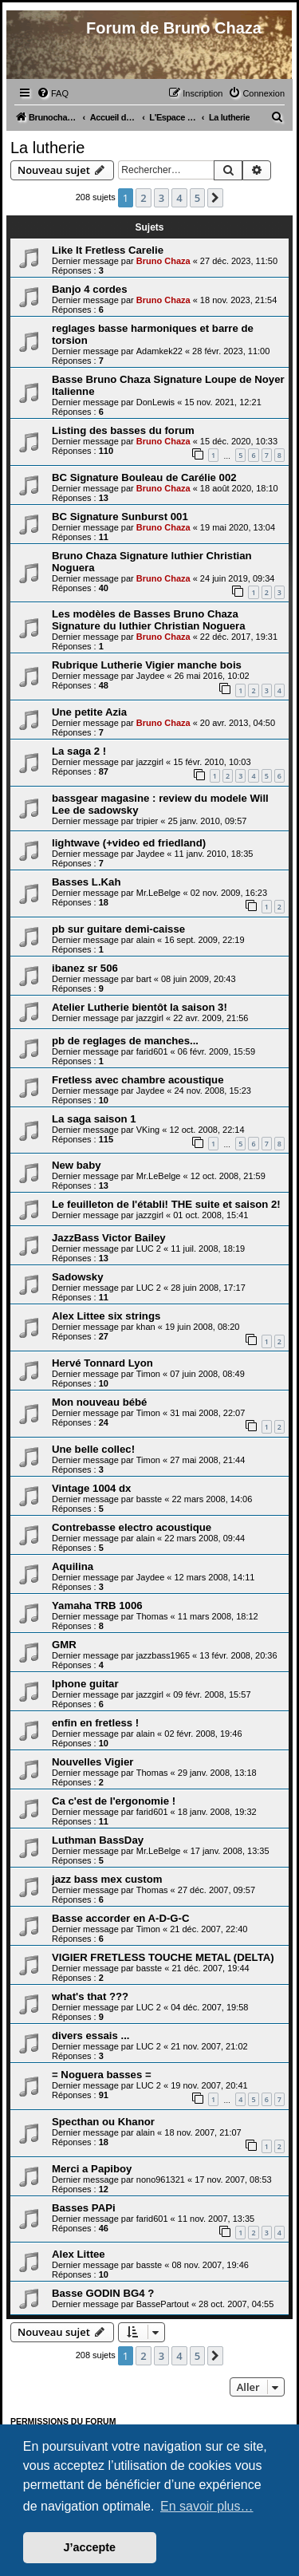 The image size is (299, 2576). I want to click on New baby, so click(76, 1165).